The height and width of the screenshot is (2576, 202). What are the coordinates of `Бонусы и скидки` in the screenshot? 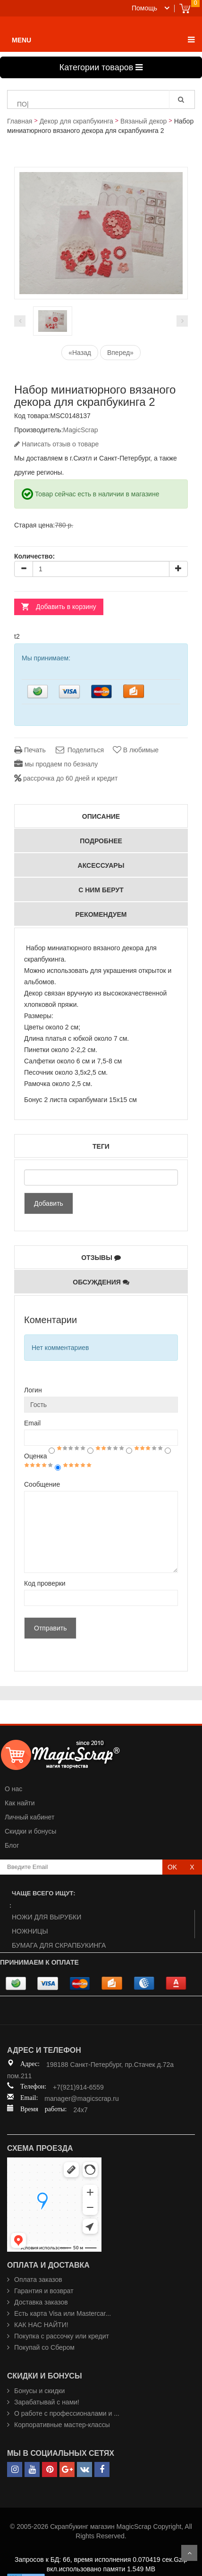 It's located at (39, 2391).